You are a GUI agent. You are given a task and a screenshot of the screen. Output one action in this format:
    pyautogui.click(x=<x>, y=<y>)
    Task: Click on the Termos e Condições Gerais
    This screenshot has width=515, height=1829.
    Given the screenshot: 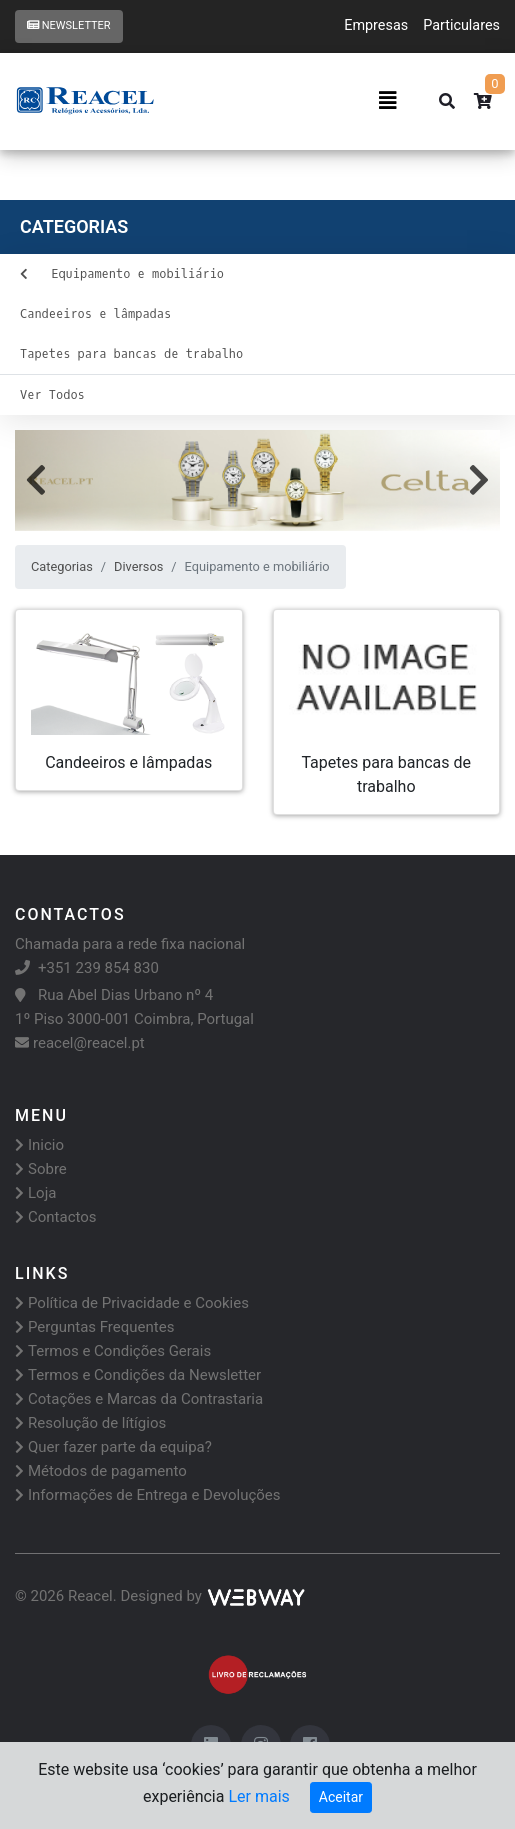 What is the action you would take?
    pyautogui.click(x=113, y=1351)
    